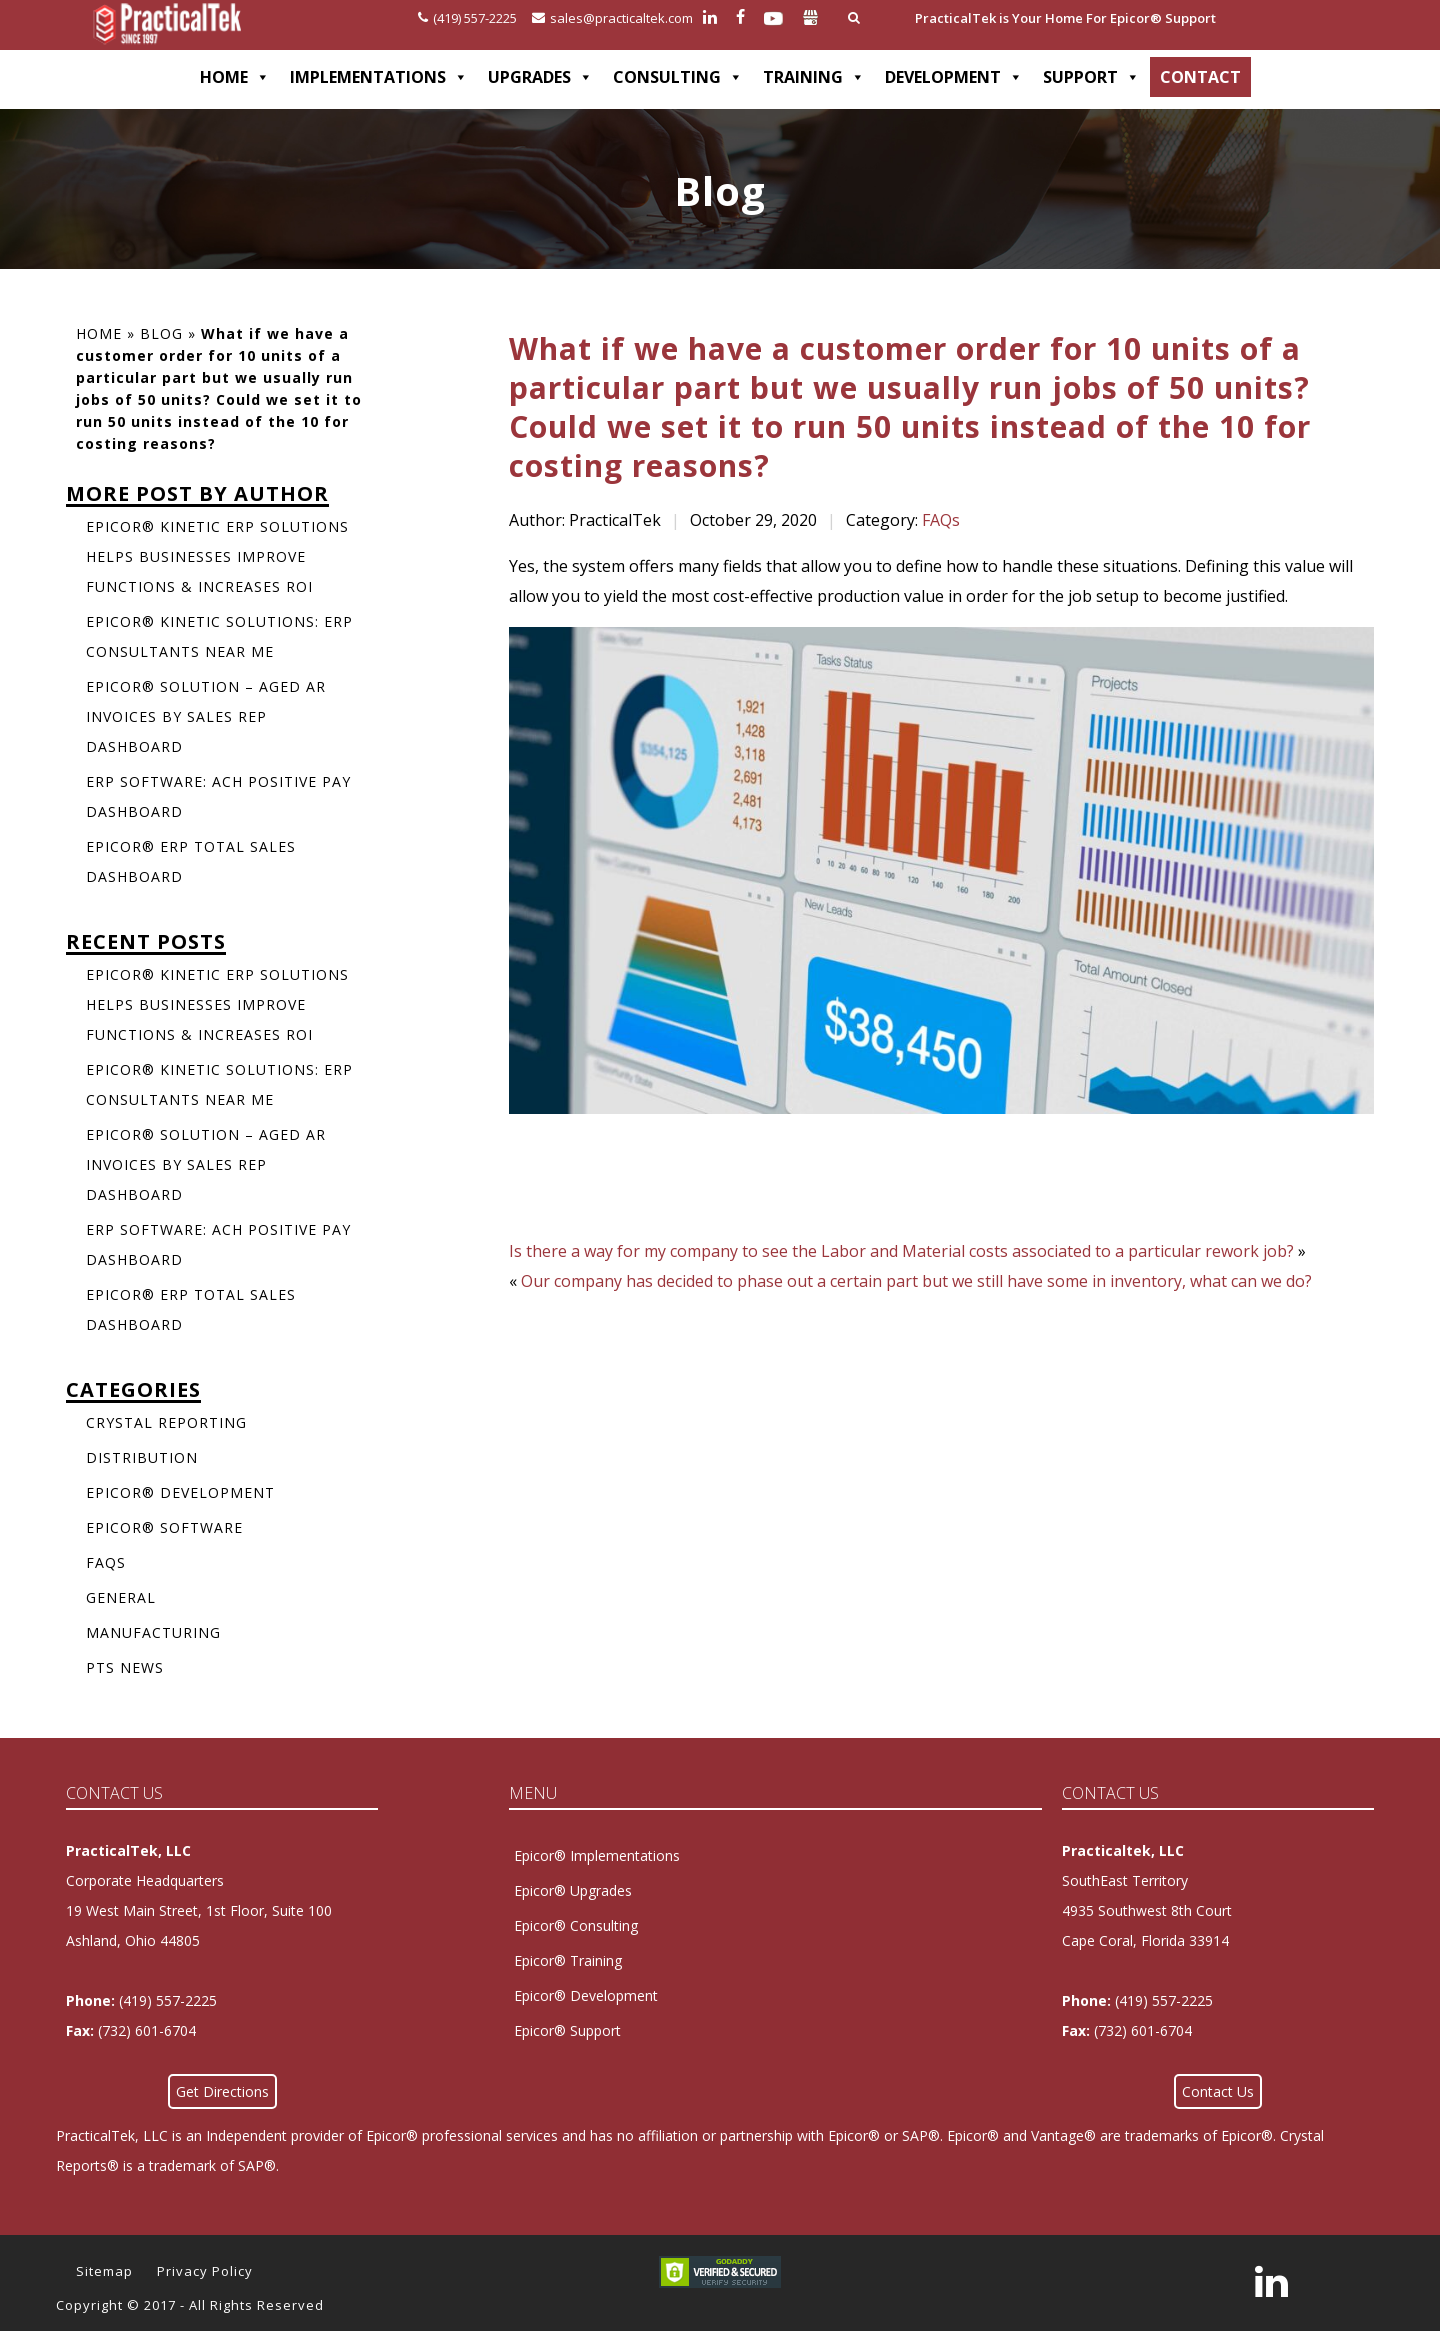  Describe the element at coordinates (379, 77) in the screenshot. I see `IMPLEMENTATIONS` at that location.